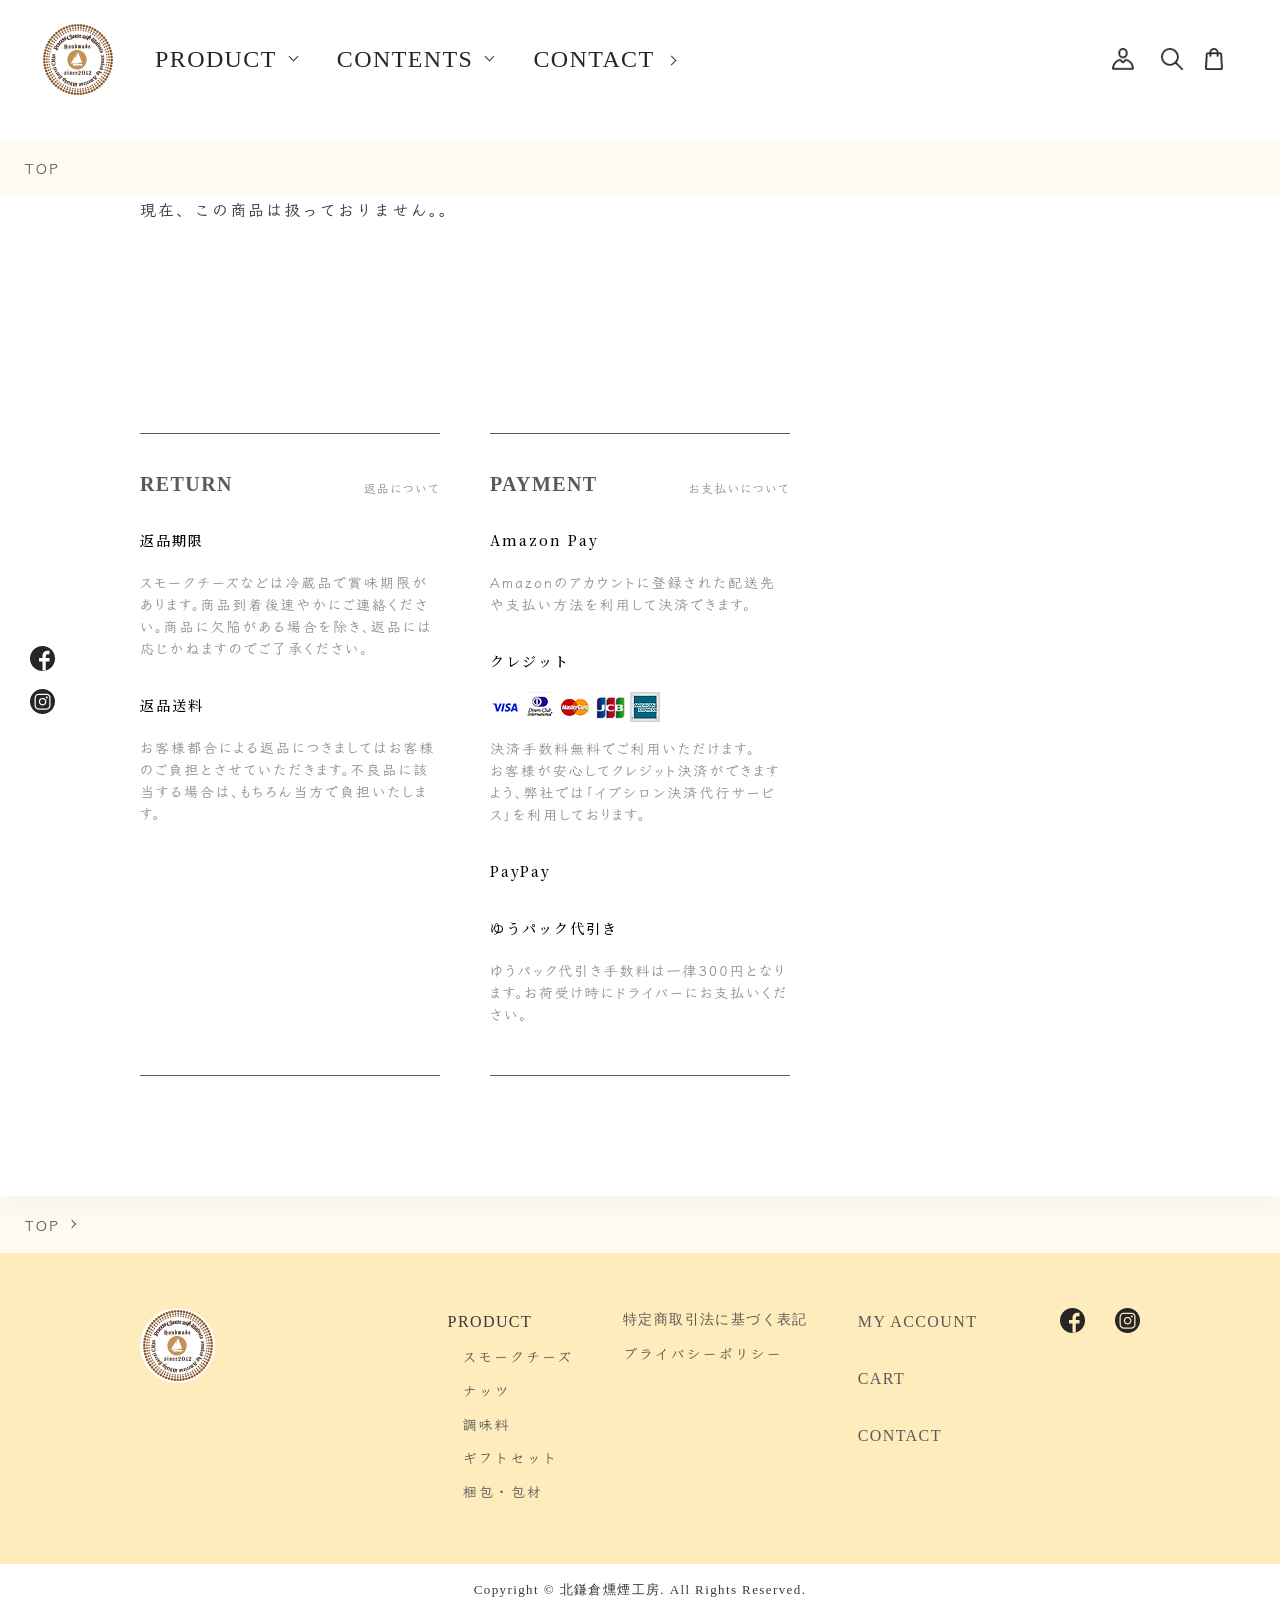  I want to click on 梱包・包材, so click(503, 1491).